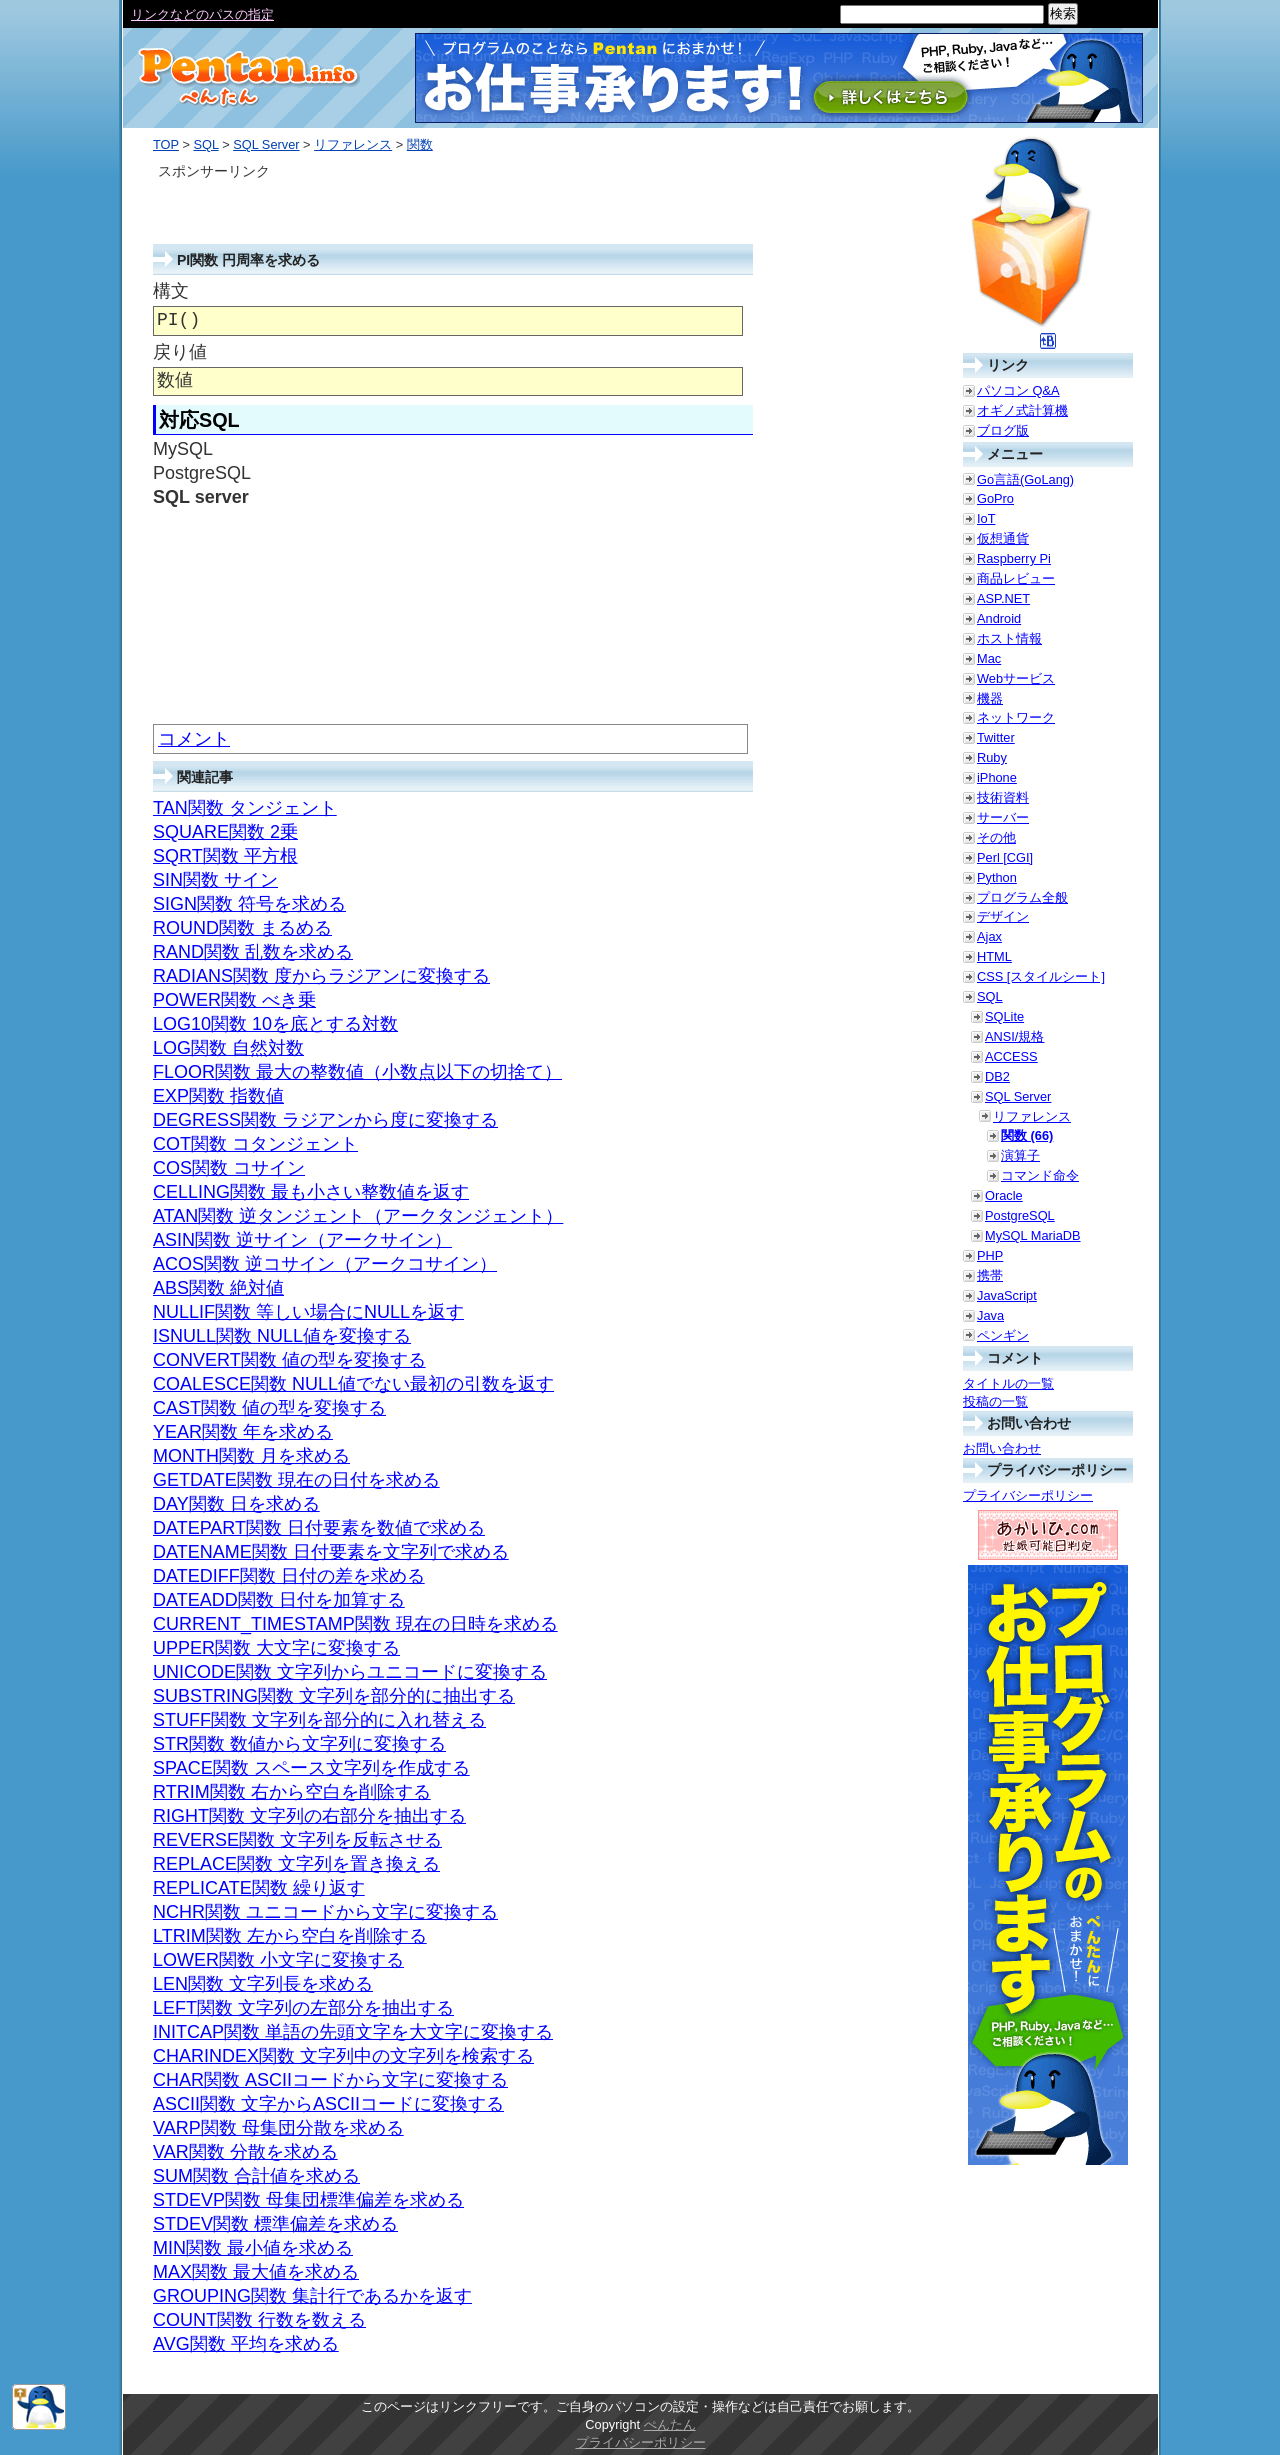  Describe the element at coordinates (319, 1720) in the screenshot. I see `STUFF関数 文字列を部分的に入れ替える` at that location.